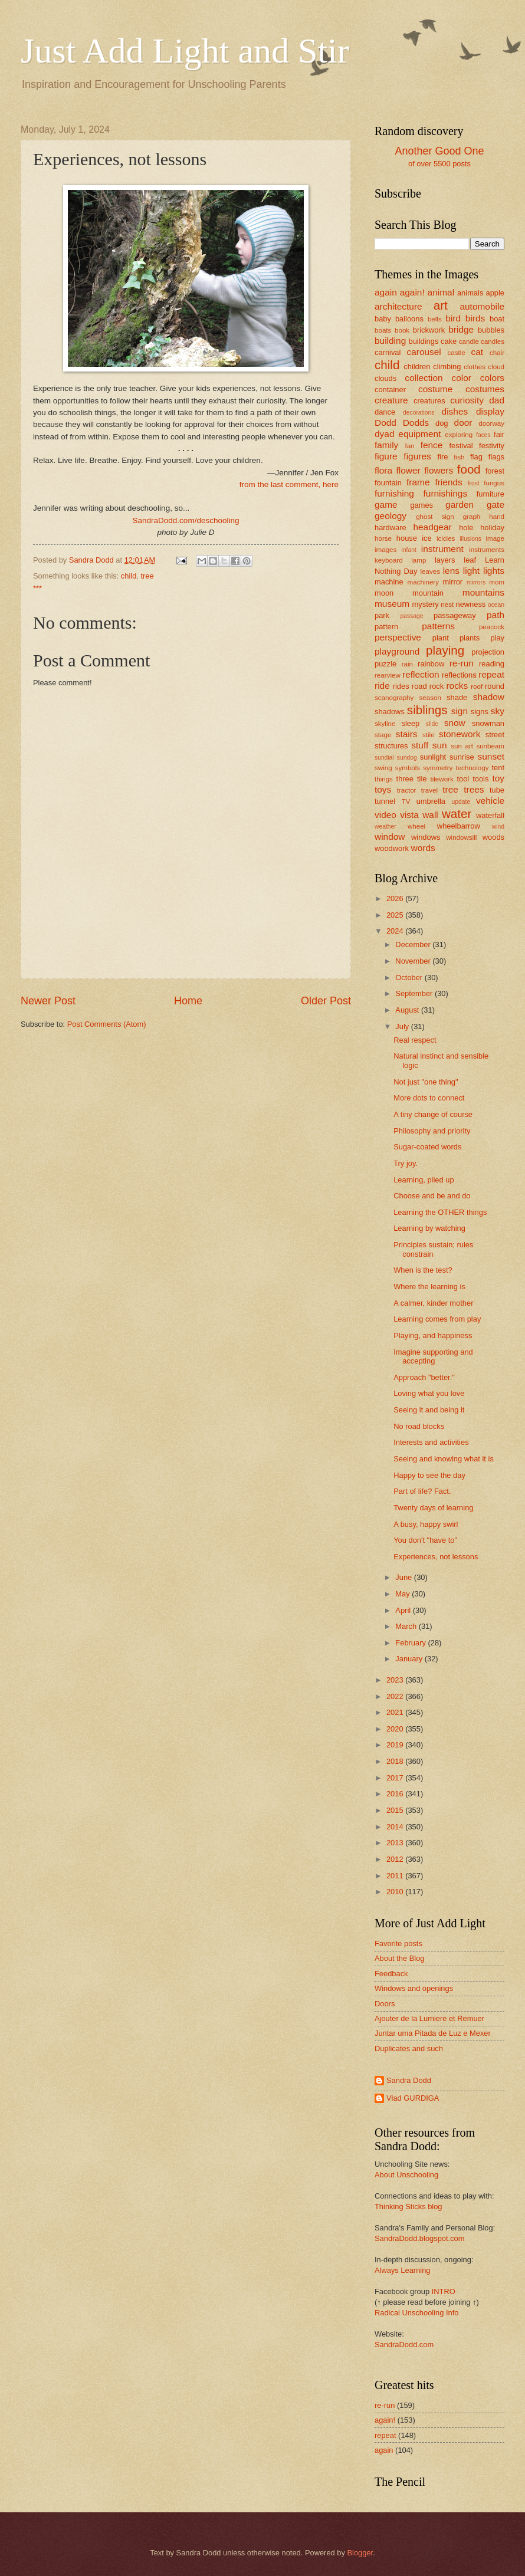  What do you see at coordinates (406, 538) in the screenshot?
I see `house` at bounding box center [406, 538].